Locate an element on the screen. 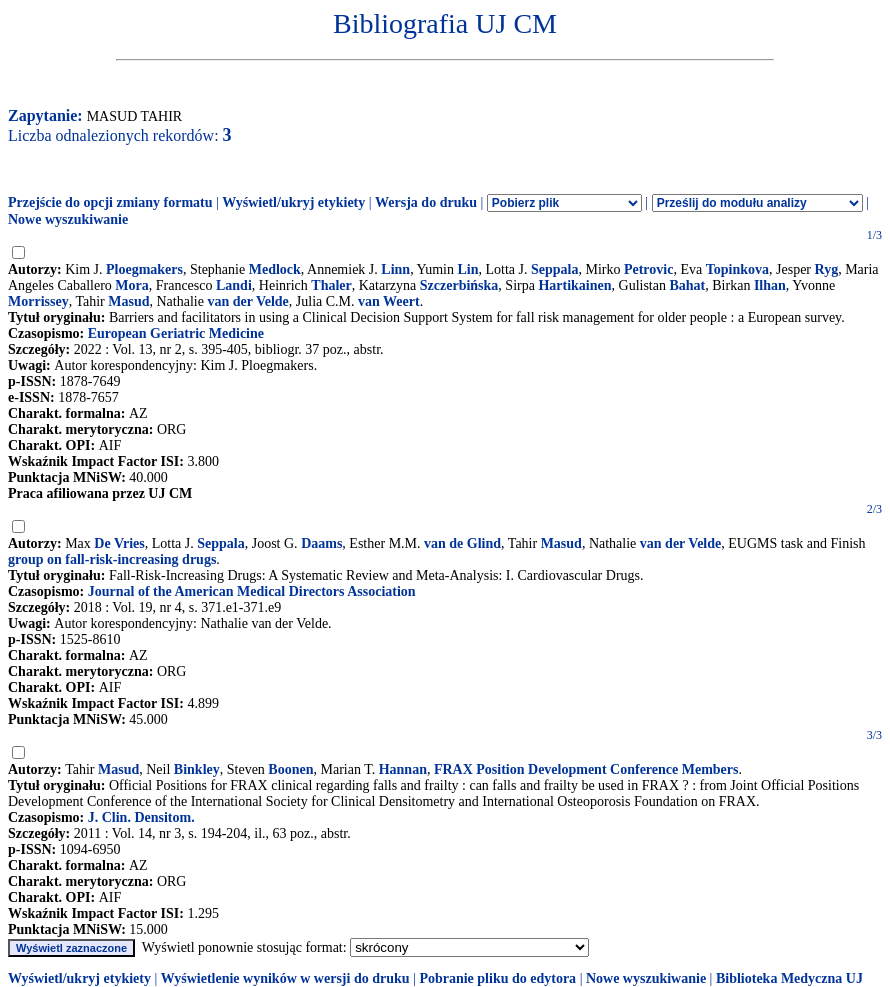 Image resolution: width=890 pixels, height=987 pixels. European Geriatric Medicine is located at coordinates (176, 333).